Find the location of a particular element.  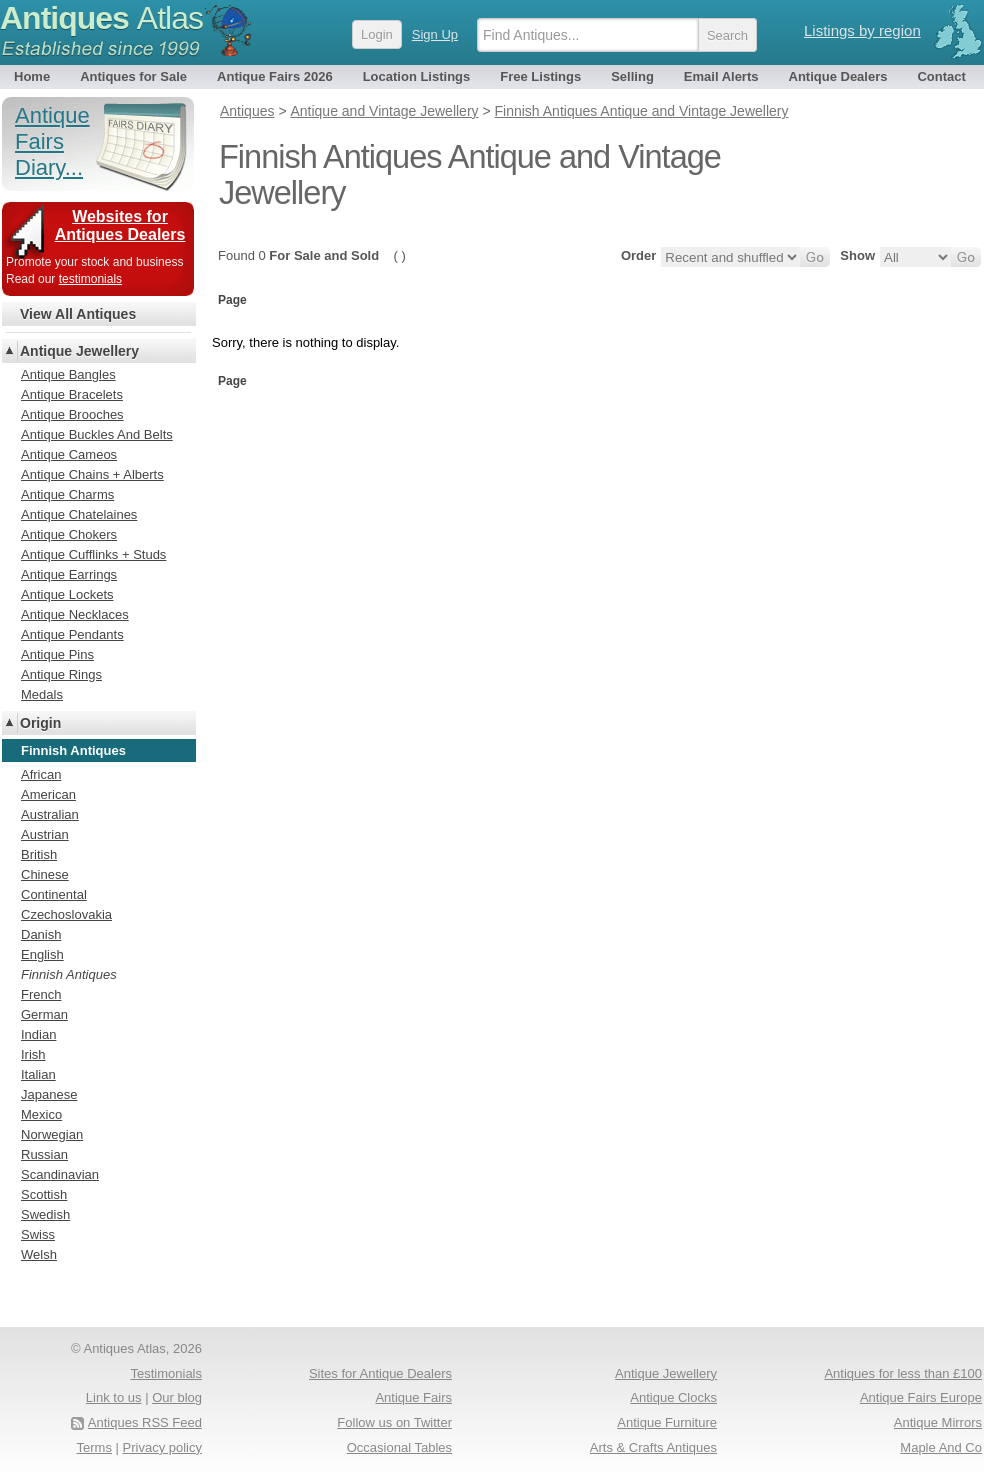

French is located at coordinates (41, 994).